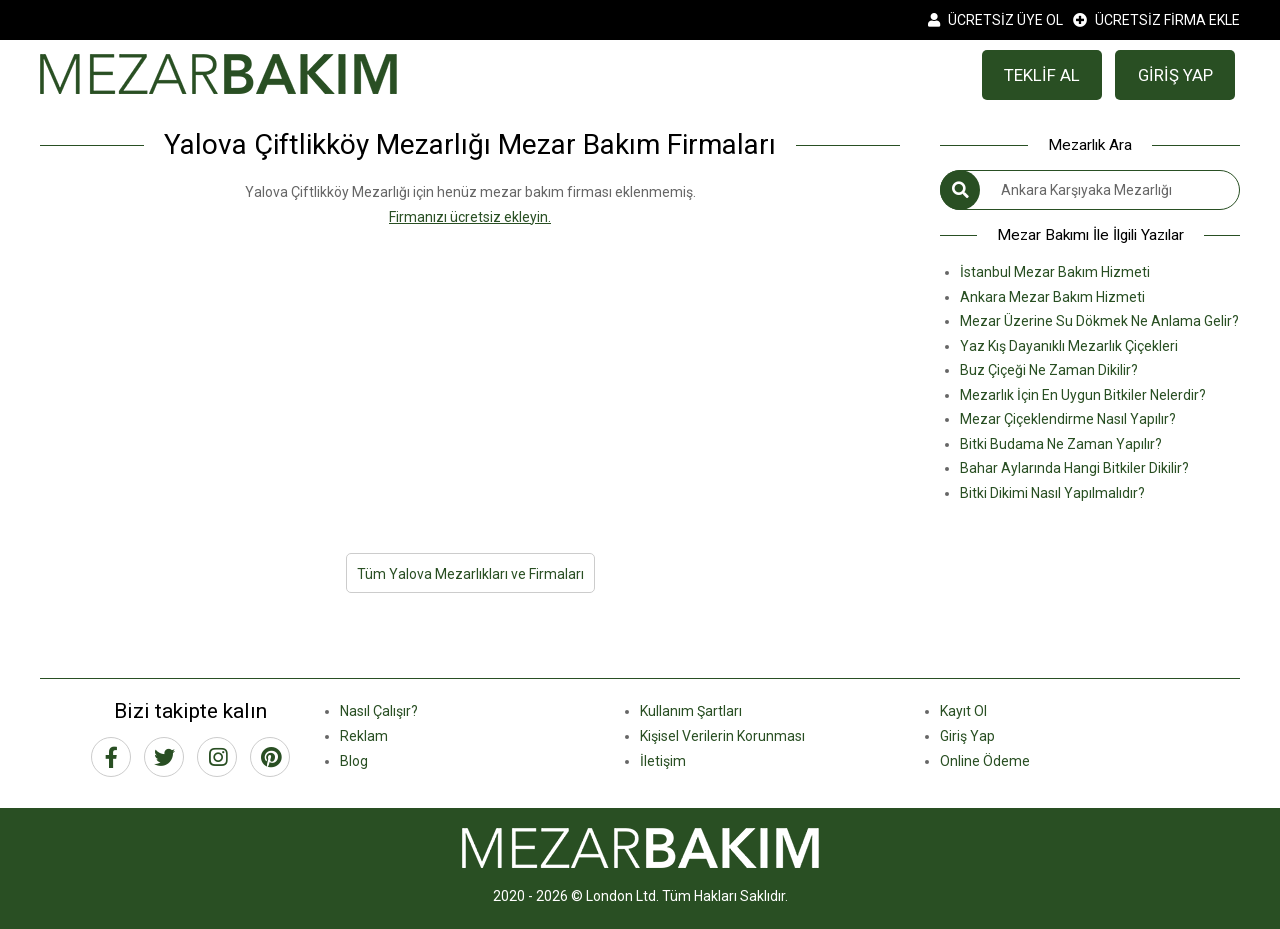  Describe the element at coordinates (1083, 395) in the screenshot. I see `Mezarlık İçin En Uygun Bitkiler Nelerdir?` at that location.